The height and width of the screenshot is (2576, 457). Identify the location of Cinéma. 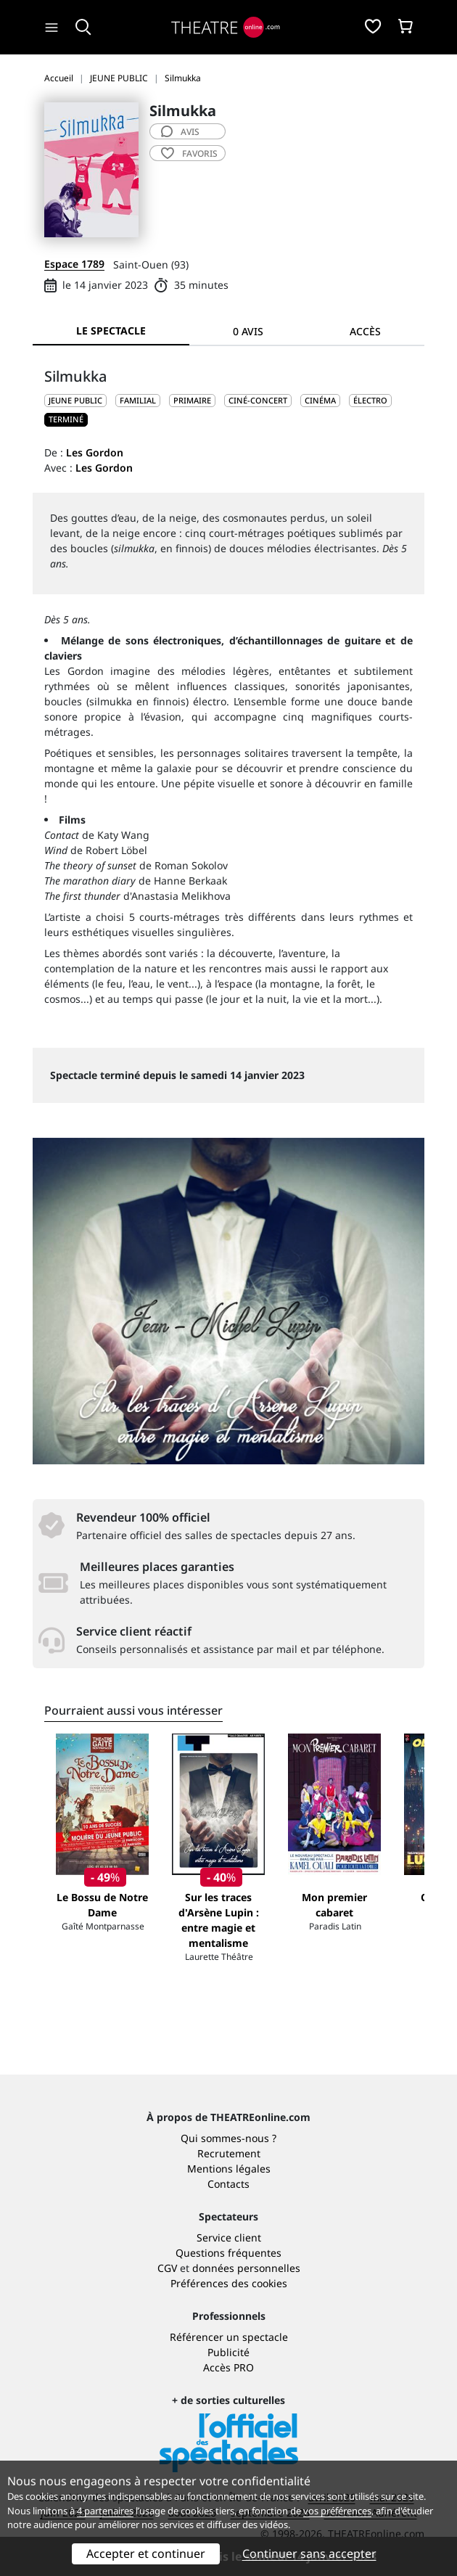
(320, 400).